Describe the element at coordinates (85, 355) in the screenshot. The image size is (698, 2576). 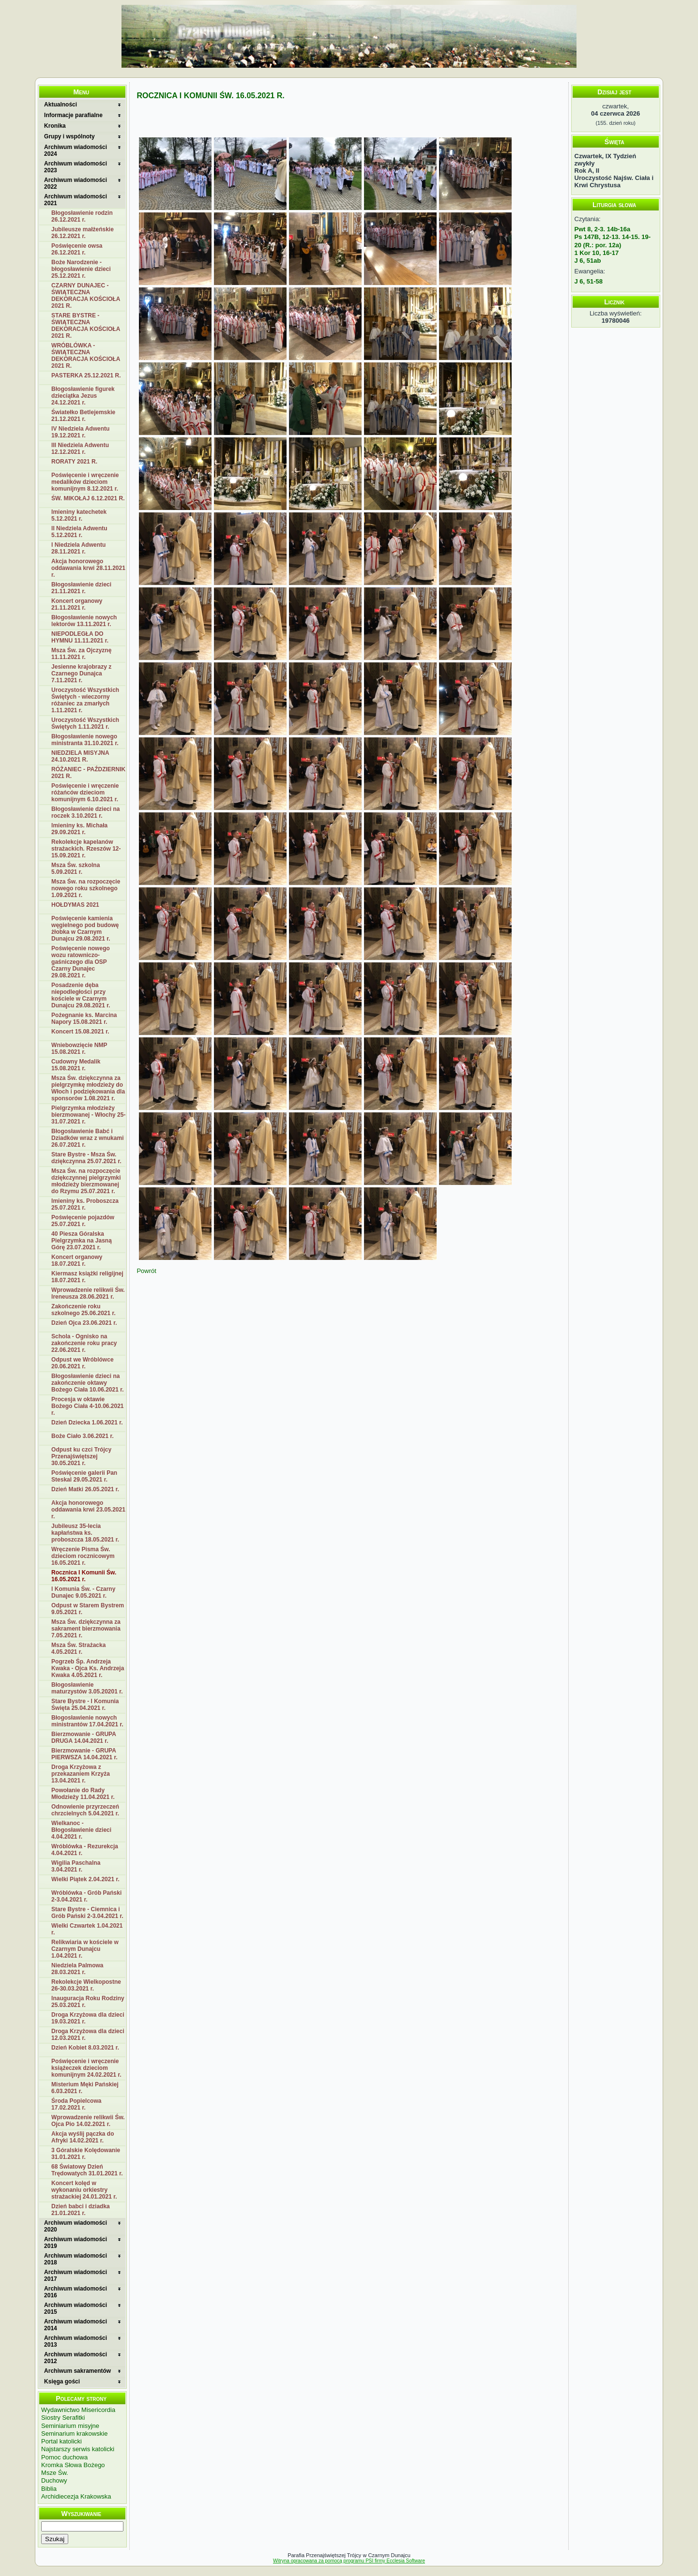
I see `WRÓBLÓWKA - ŚWIĄTECZNA DEKORACJA KOŚCIOŁA 2021 R.` at that location.